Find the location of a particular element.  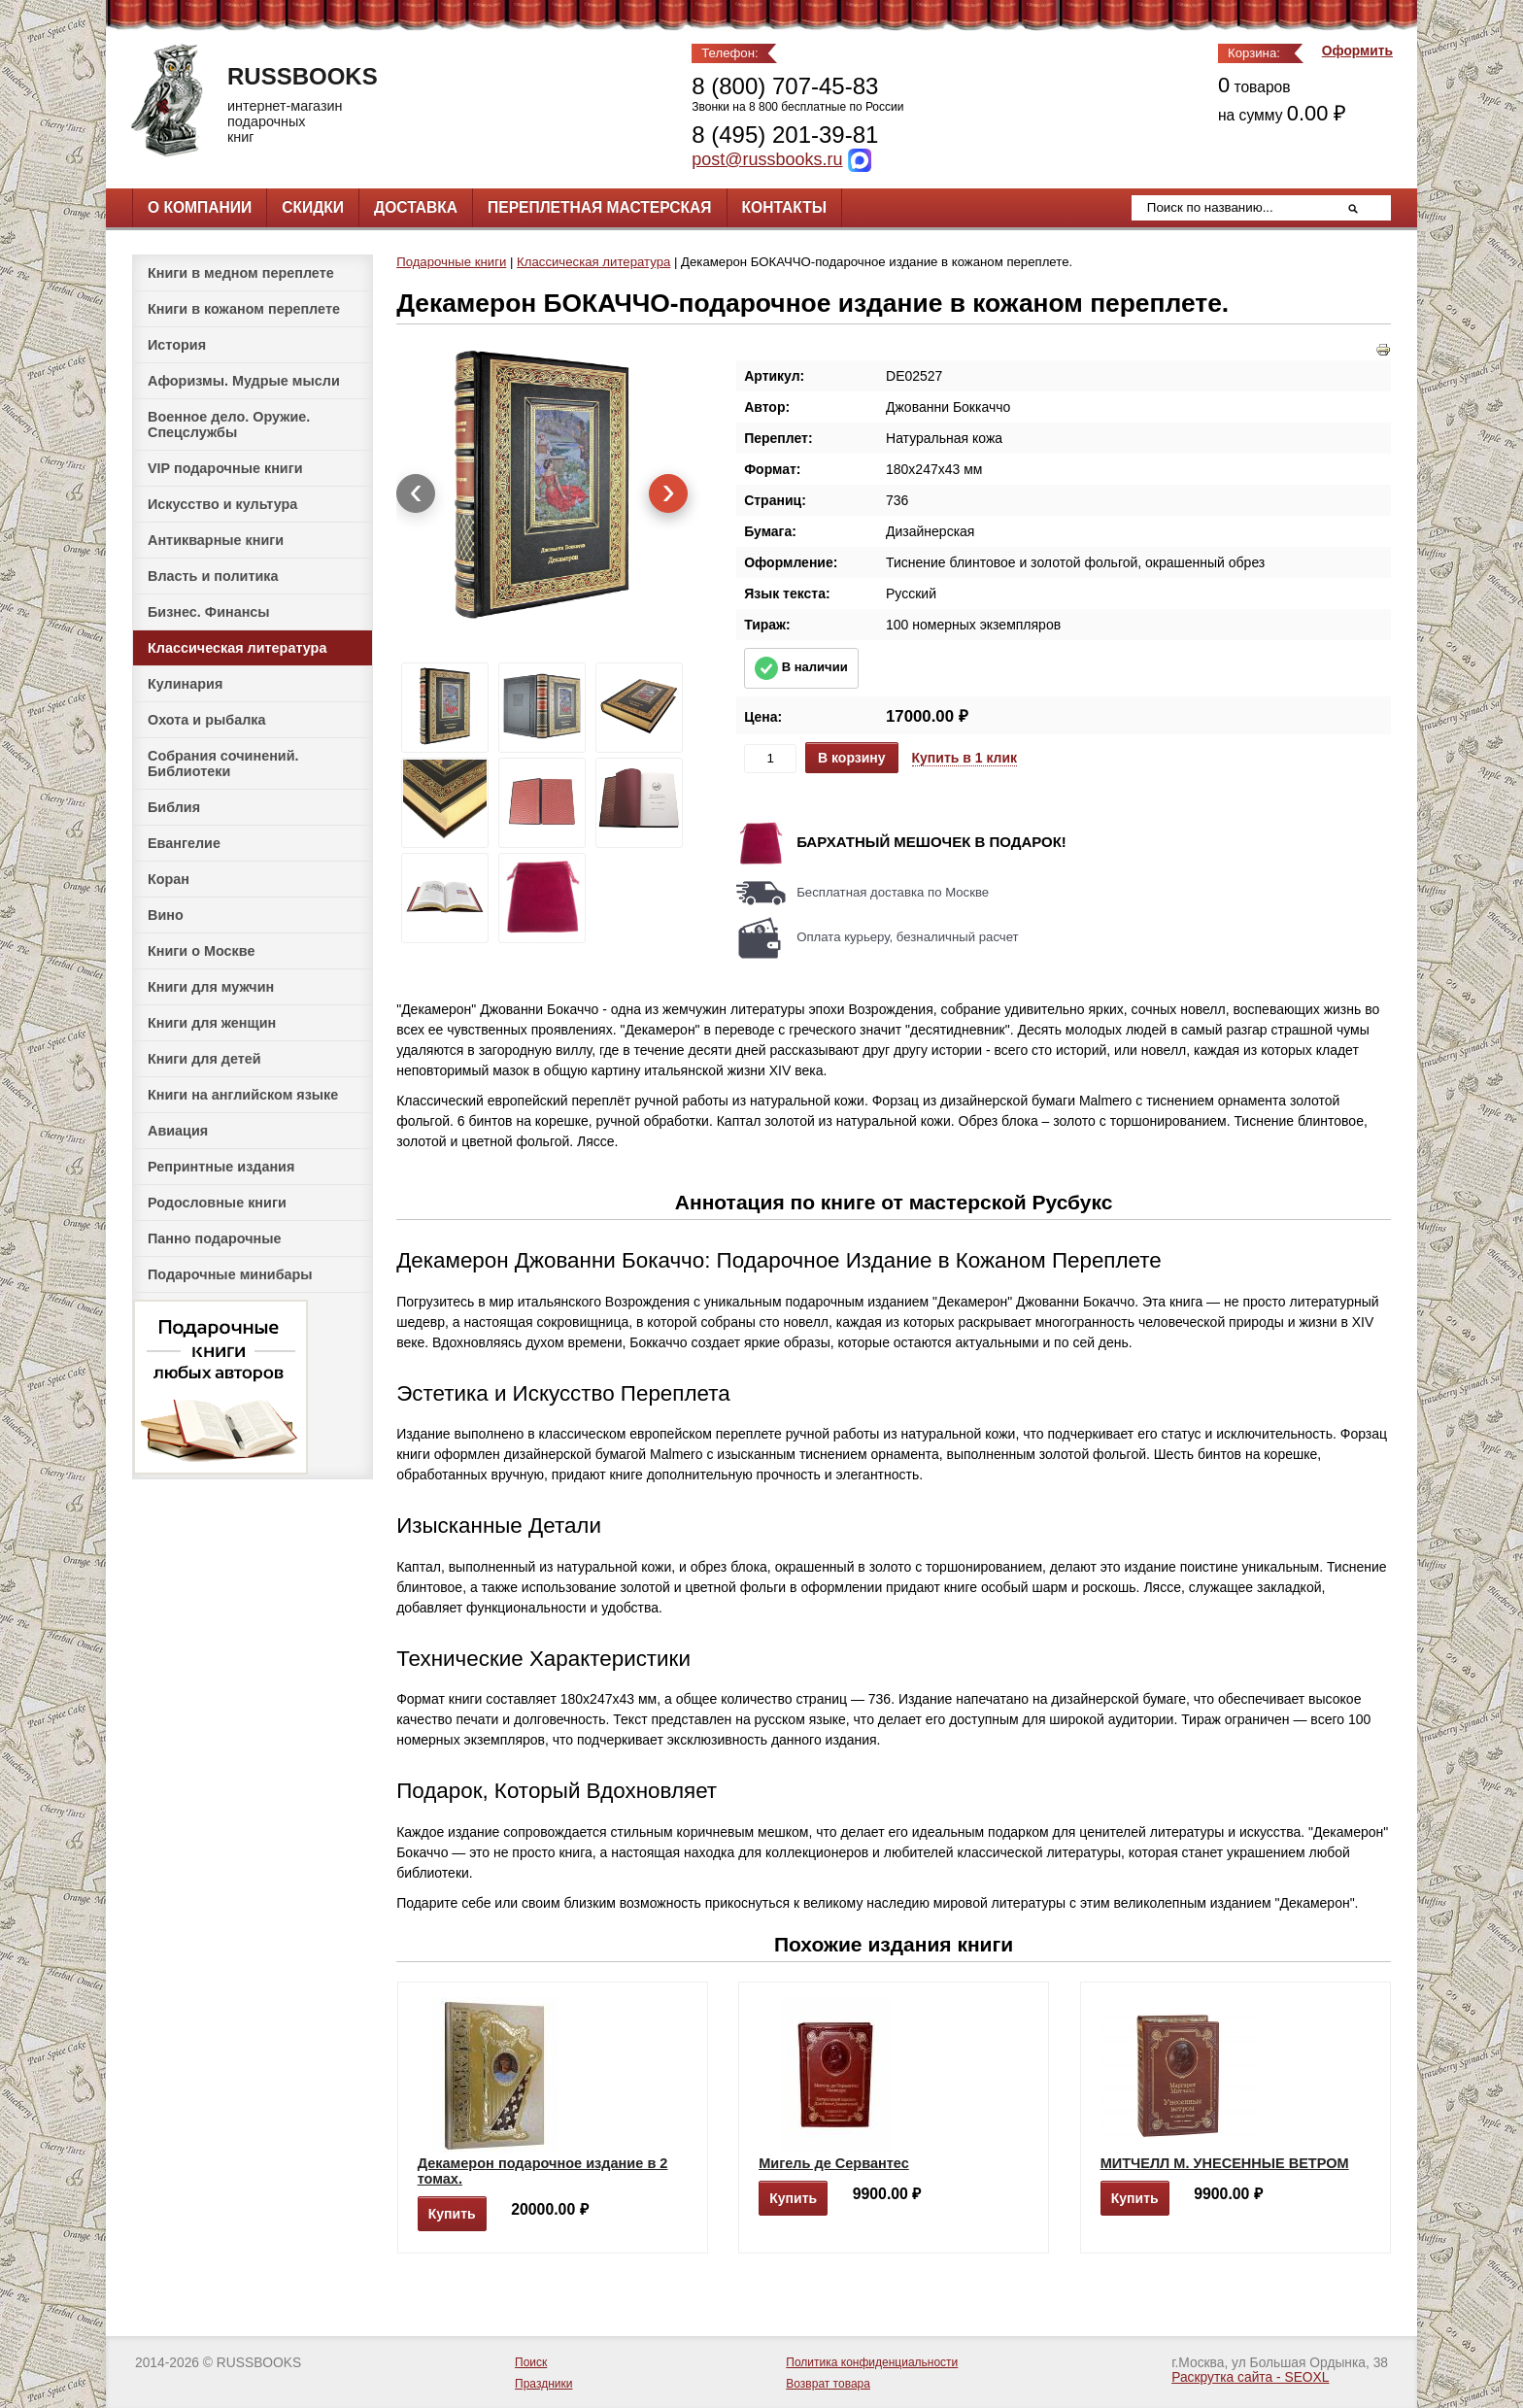

Политика конфиденциальности is located at coordinates (872, 2362).